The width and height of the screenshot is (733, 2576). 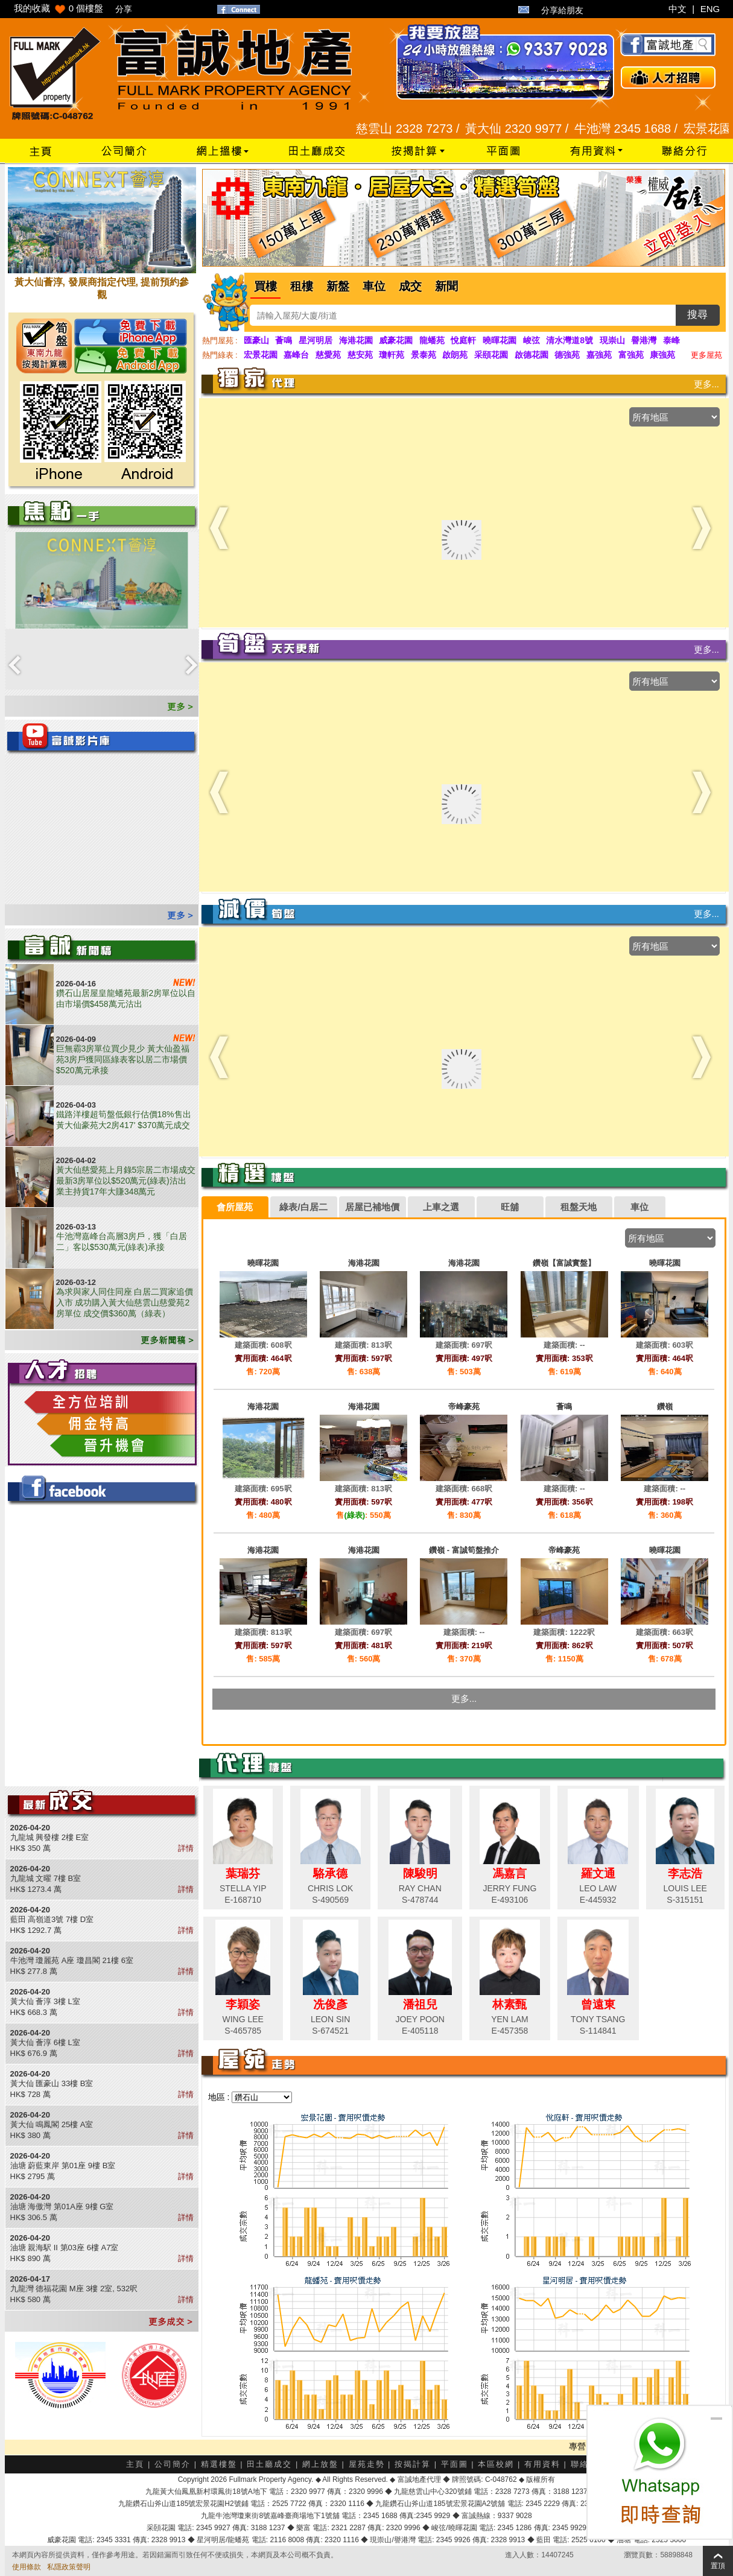 I want to click on 采頤花園, so click(x=491, y=355).